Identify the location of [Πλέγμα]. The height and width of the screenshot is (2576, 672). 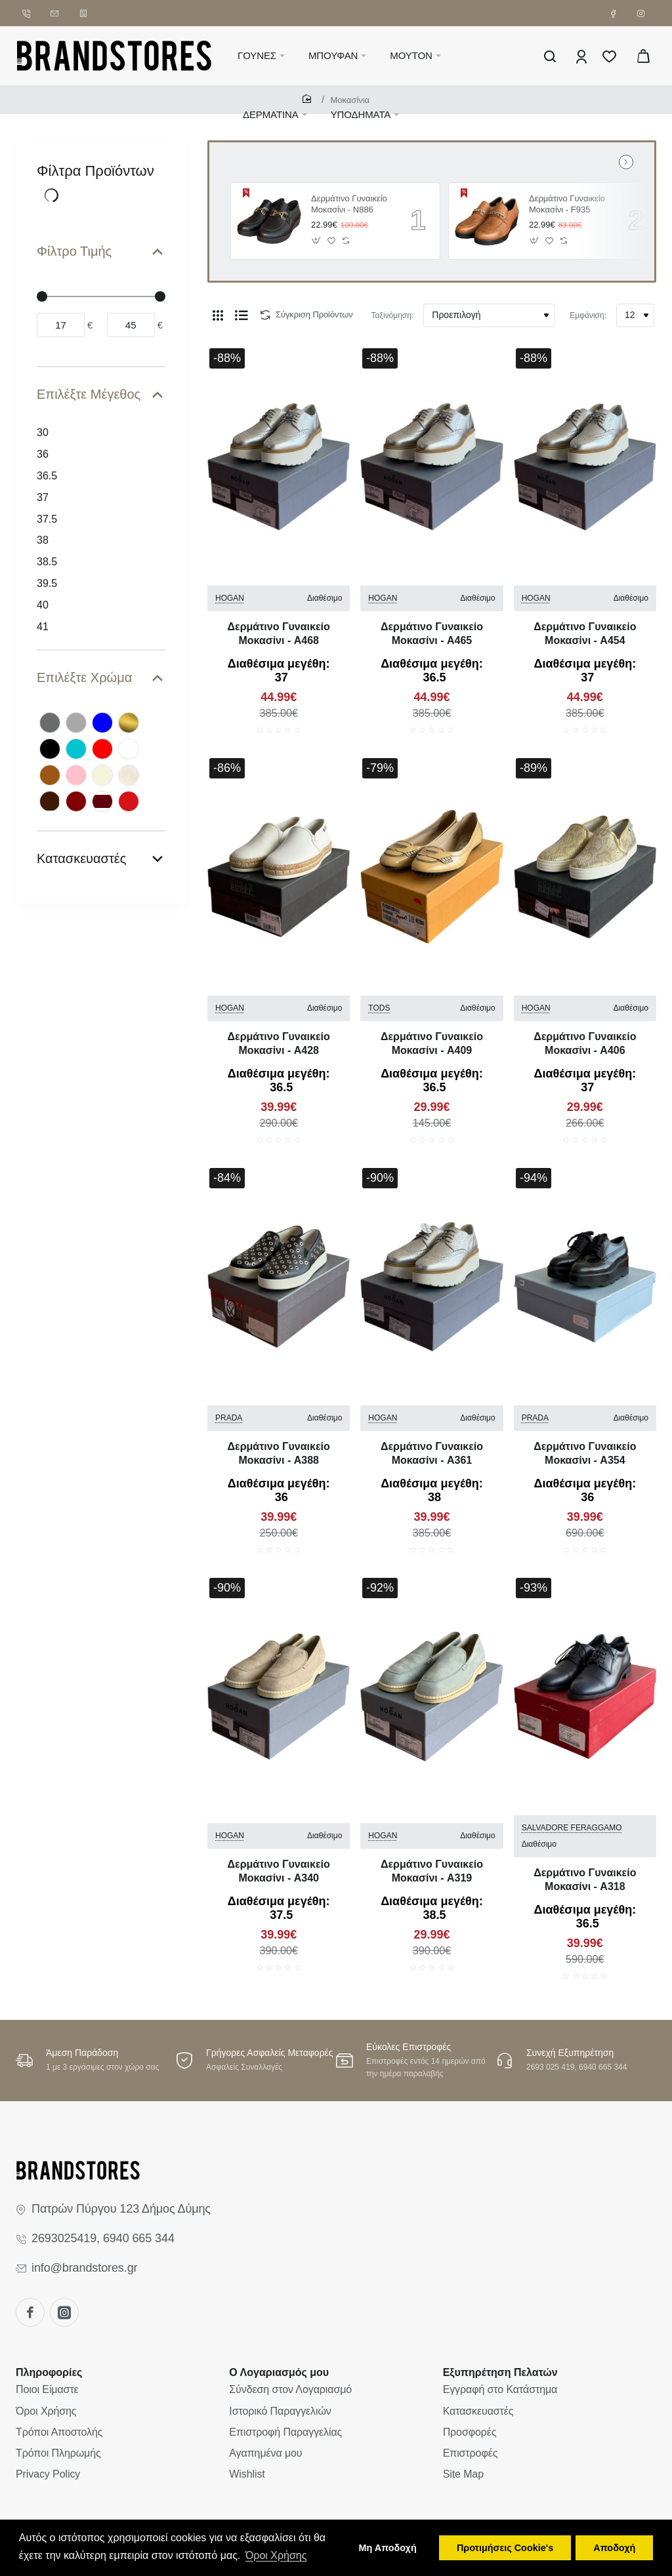
(217, 315).